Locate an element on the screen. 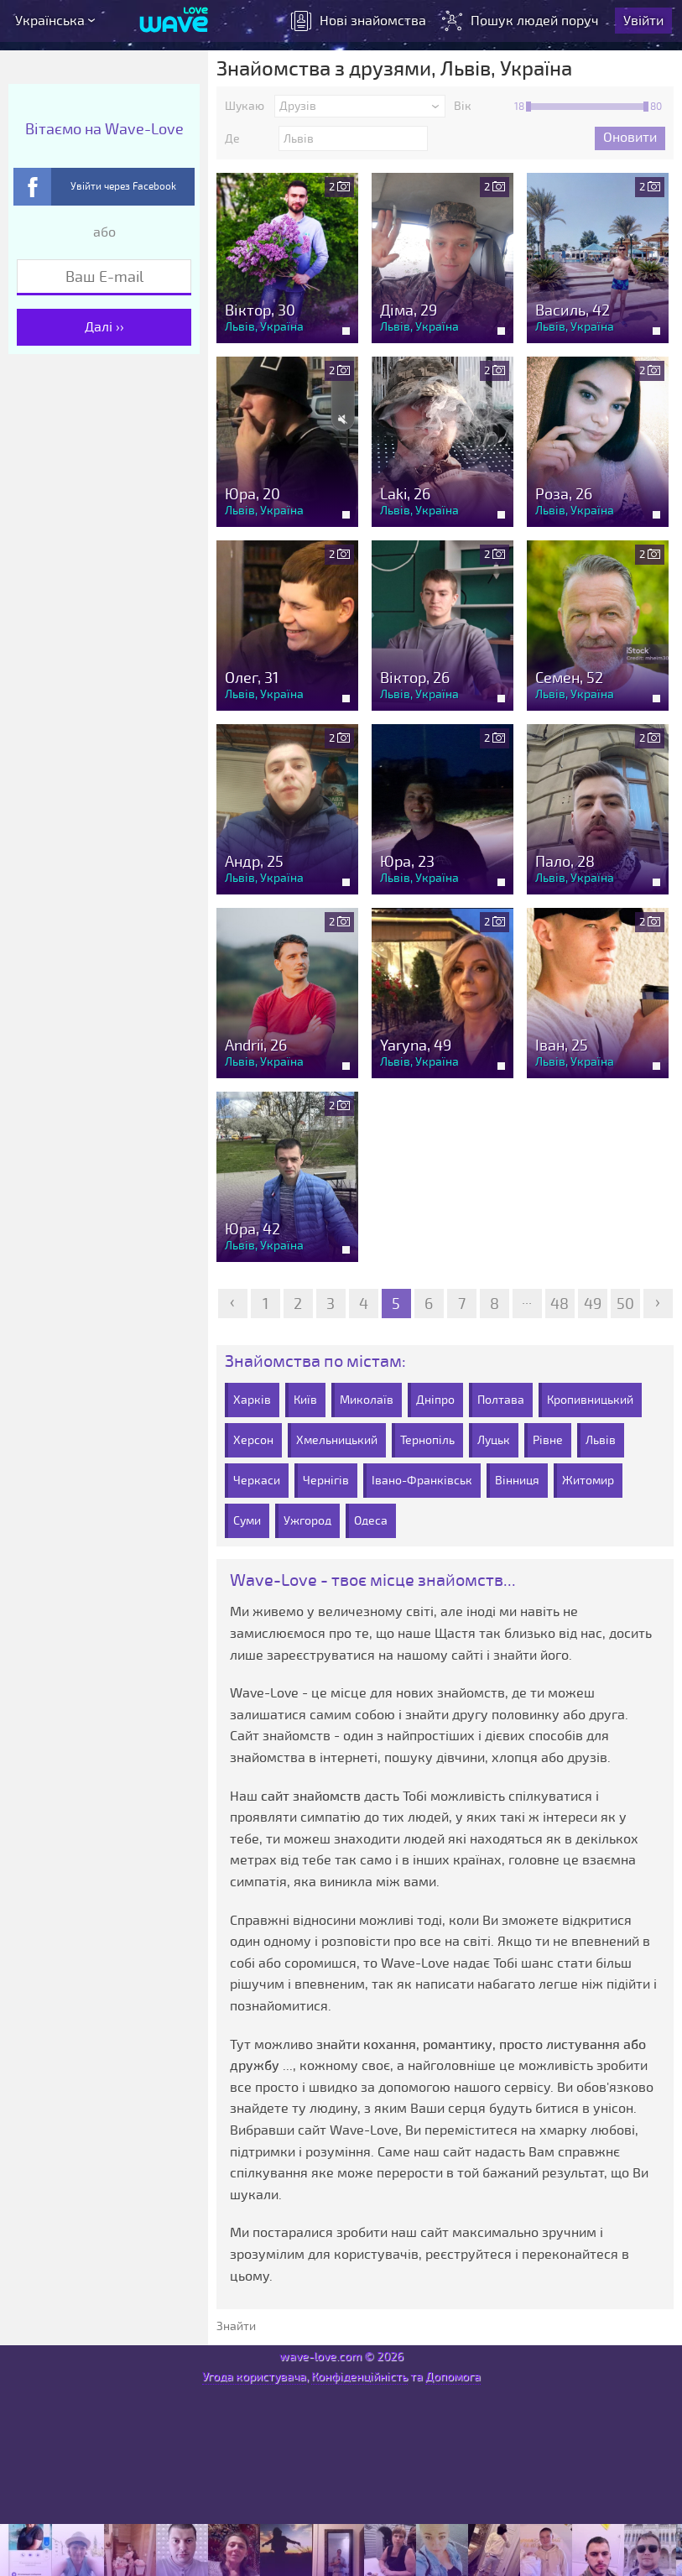 The image size is (682, 2576). Кропивницький is located at coordinates (590, 1400).